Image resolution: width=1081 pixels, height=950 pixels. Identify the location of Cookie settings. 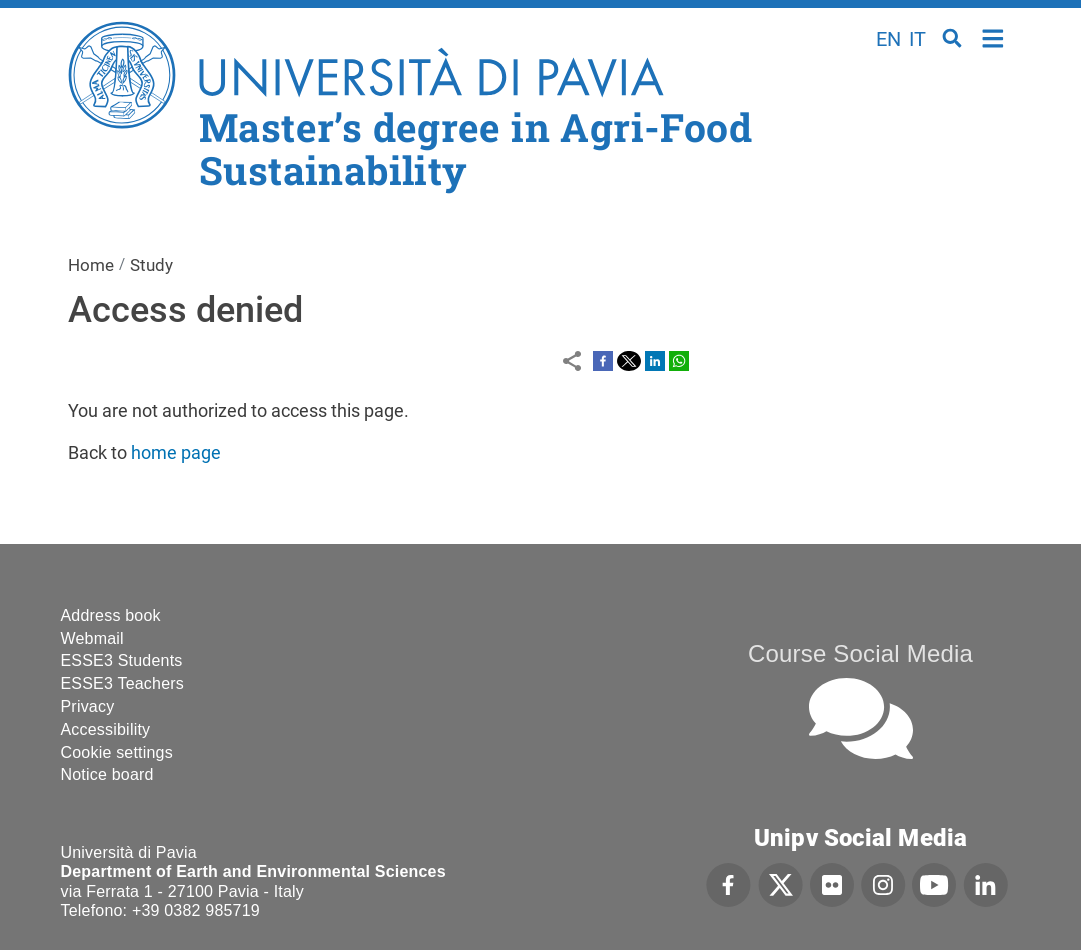
(117, 752).